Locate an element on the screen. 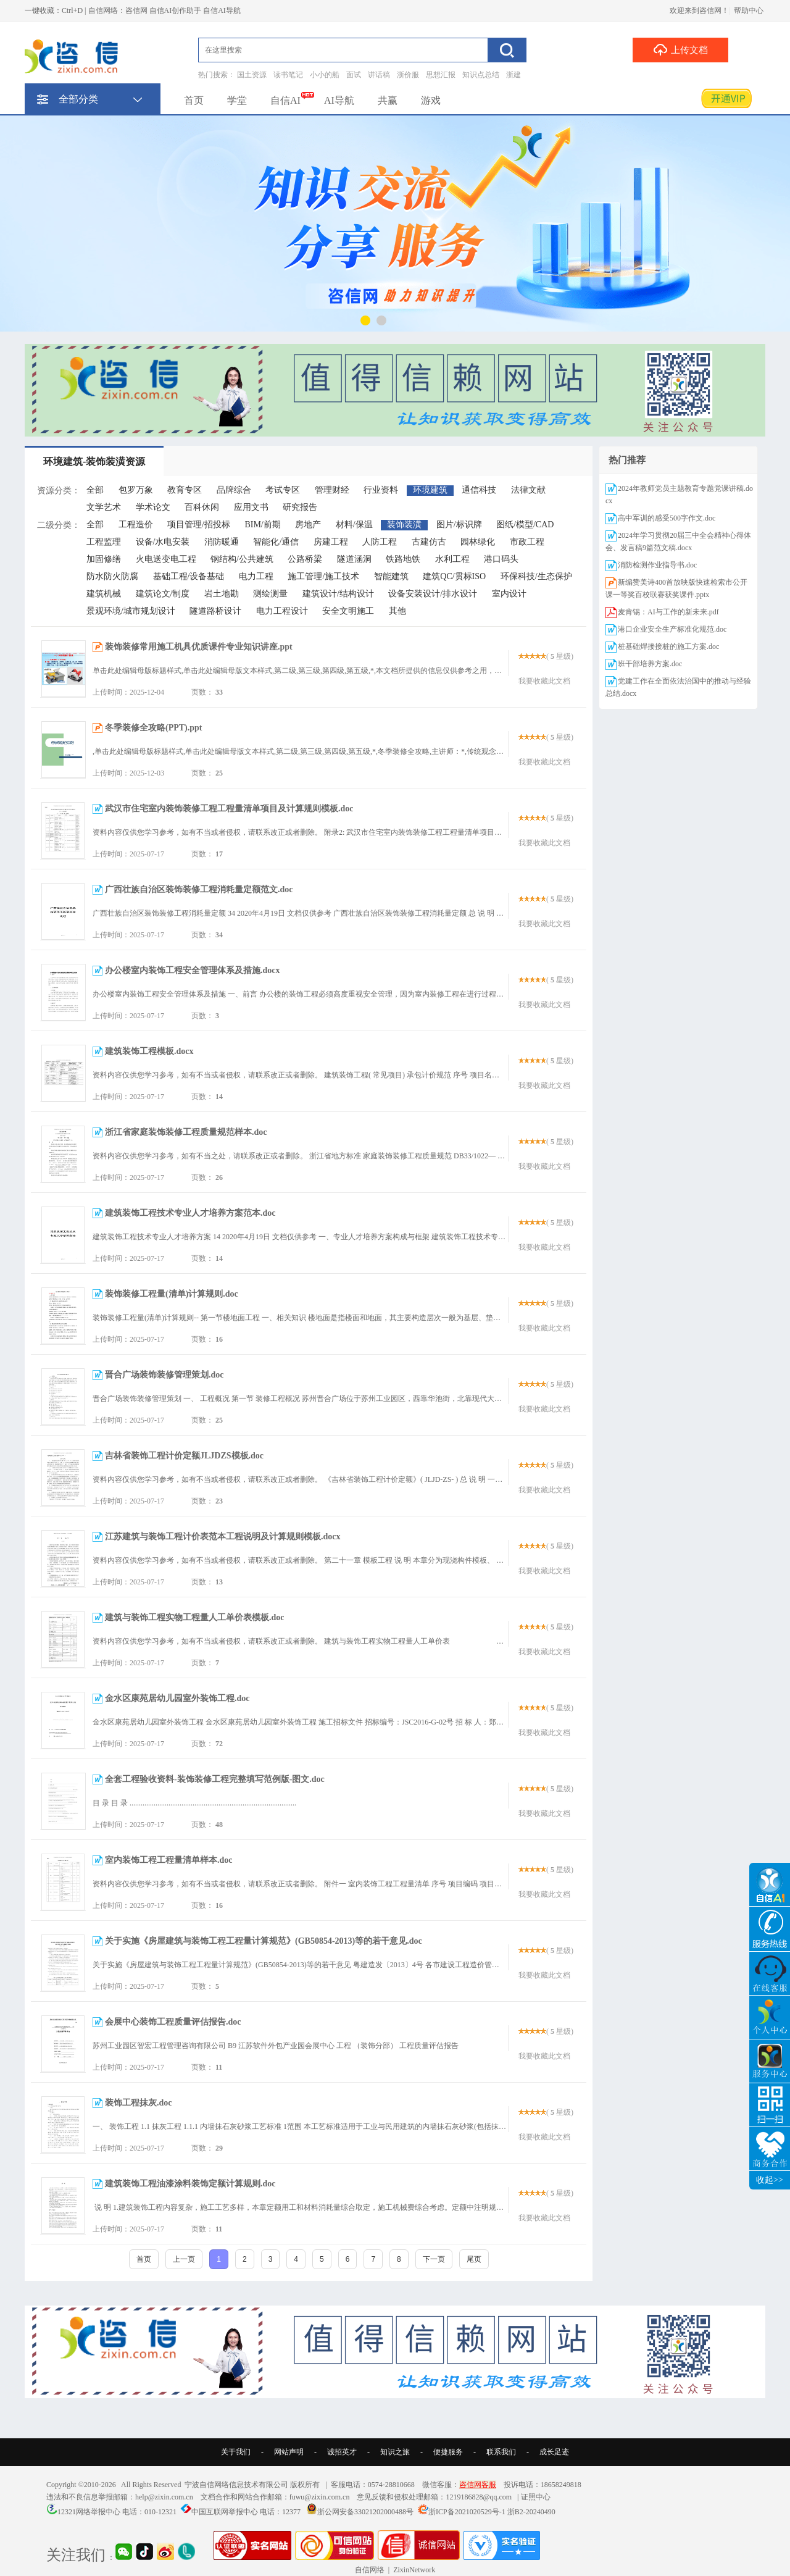 The height and width of the screenshot is (2576, 790). 办公楼室内装饰工程安全管理体系及措施.docx is located at coordinates (192, 970).